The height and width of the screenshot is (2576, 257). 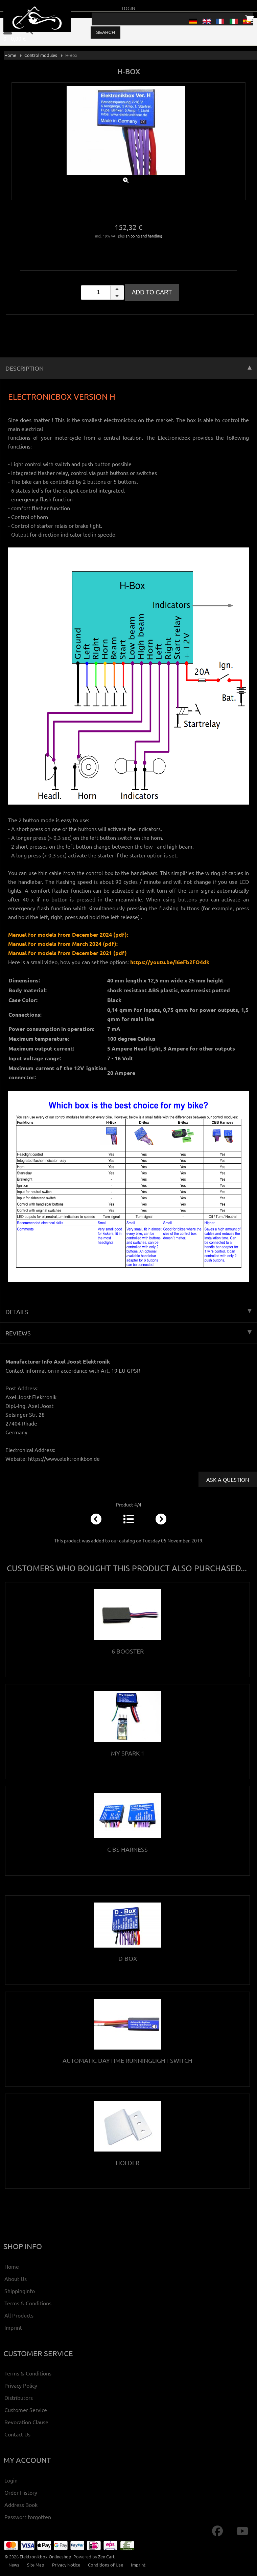 I want to click on Privacy Policy, so click(x=20, y=2385).